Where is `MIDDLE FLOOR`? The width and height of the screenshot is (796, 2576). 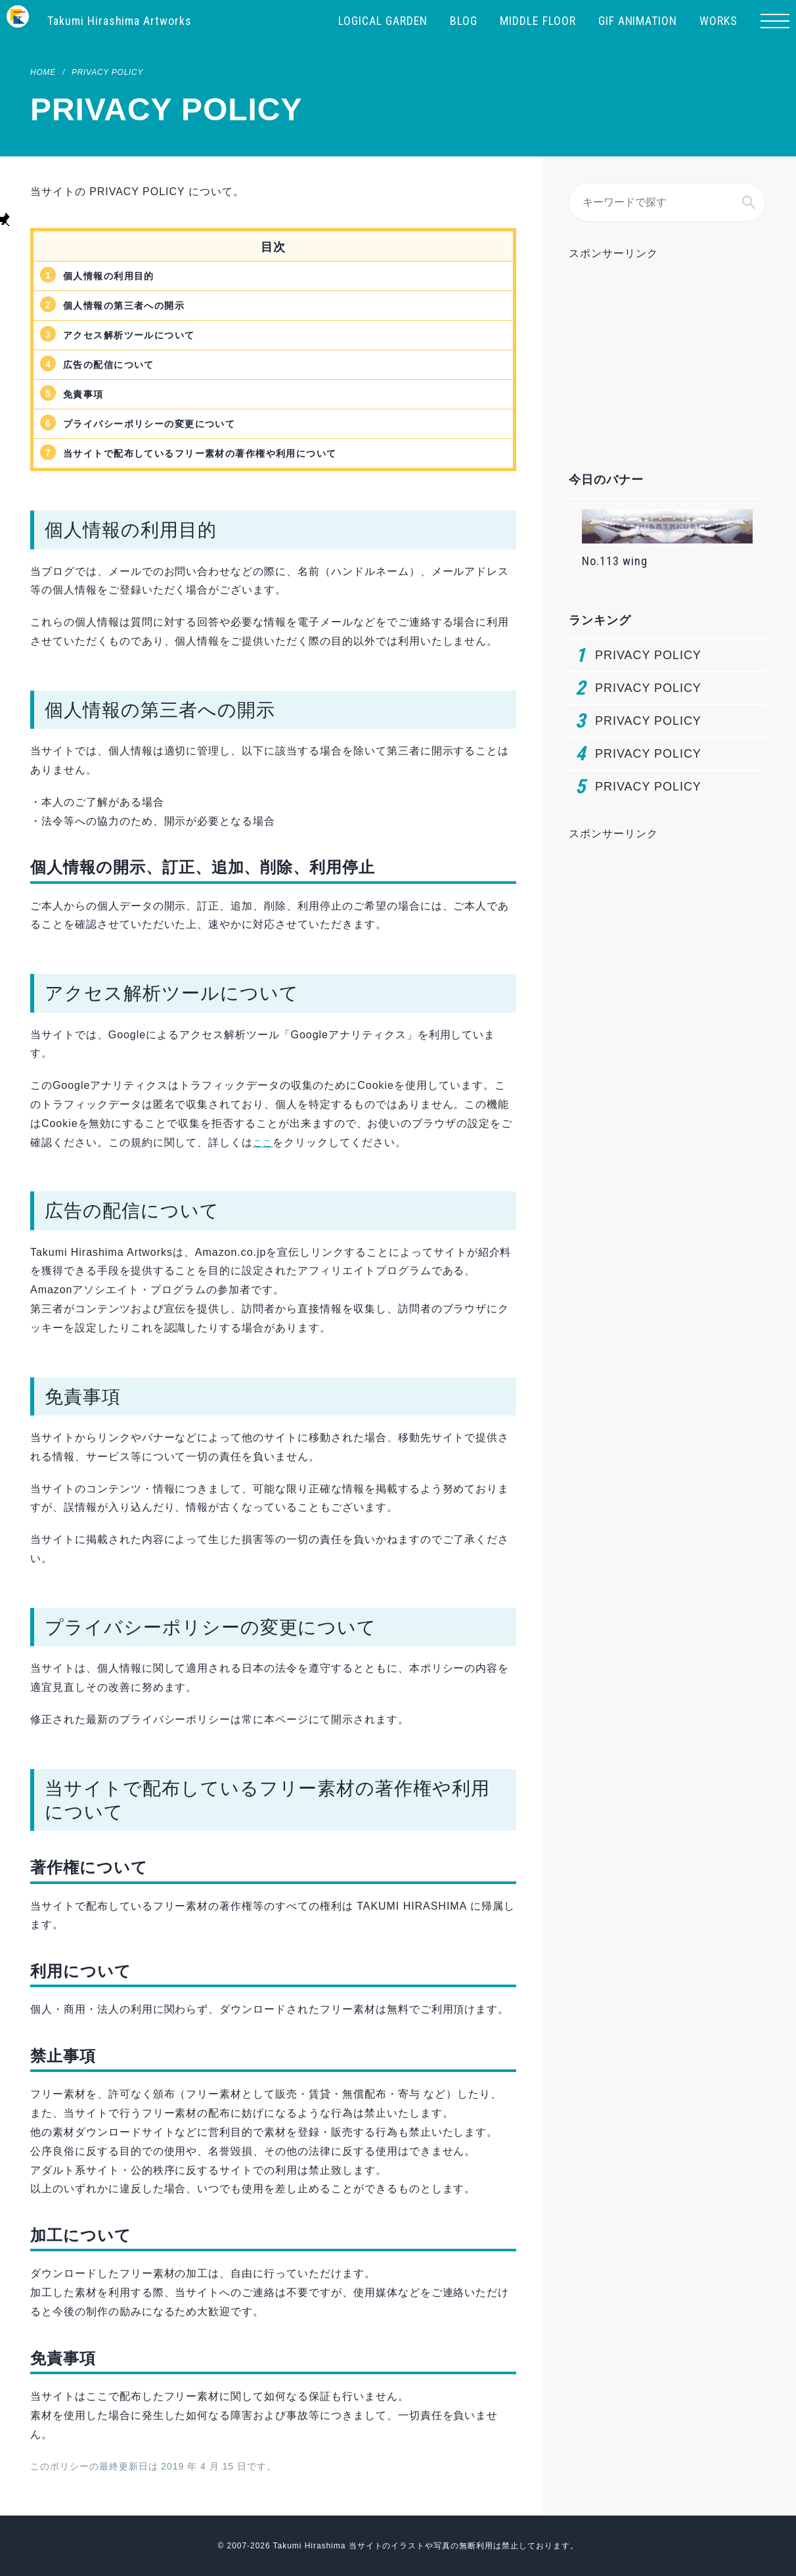
MIDDLE FLOOR is located at coordinates (538, 21).